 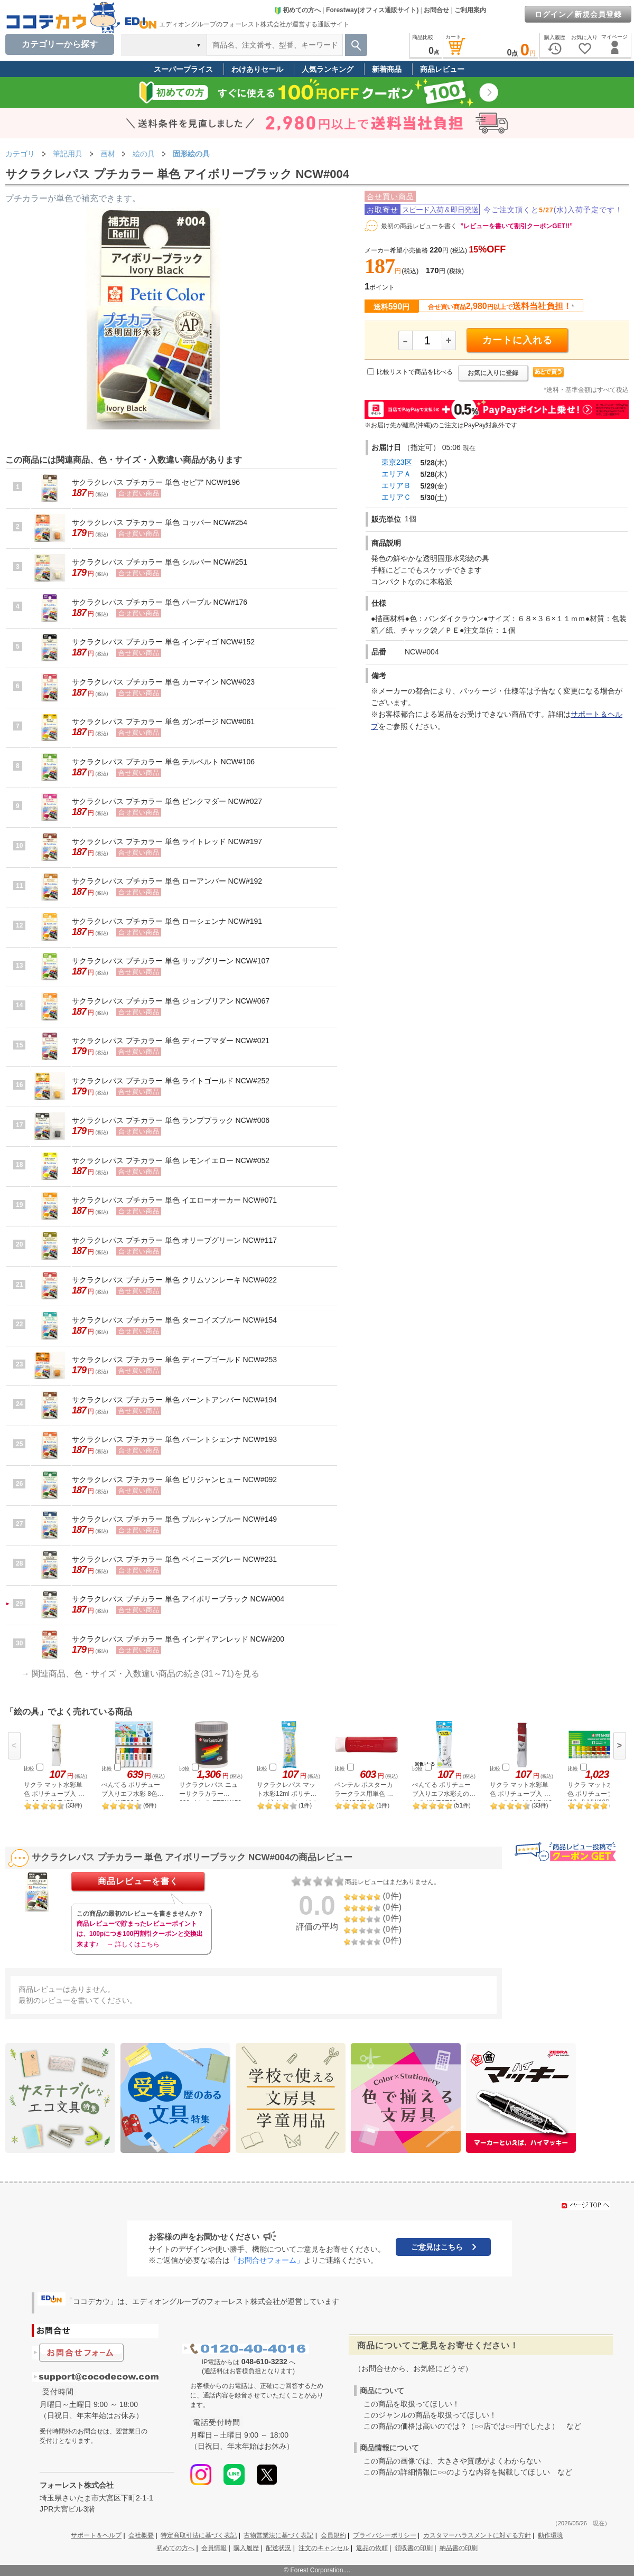 What do you see at coordinates (170, 1160) in the screenshot?
I see `サクラクレパス プチカラー 単色 レモンイエロー NCW#052` at bounding box center [170, 1160].